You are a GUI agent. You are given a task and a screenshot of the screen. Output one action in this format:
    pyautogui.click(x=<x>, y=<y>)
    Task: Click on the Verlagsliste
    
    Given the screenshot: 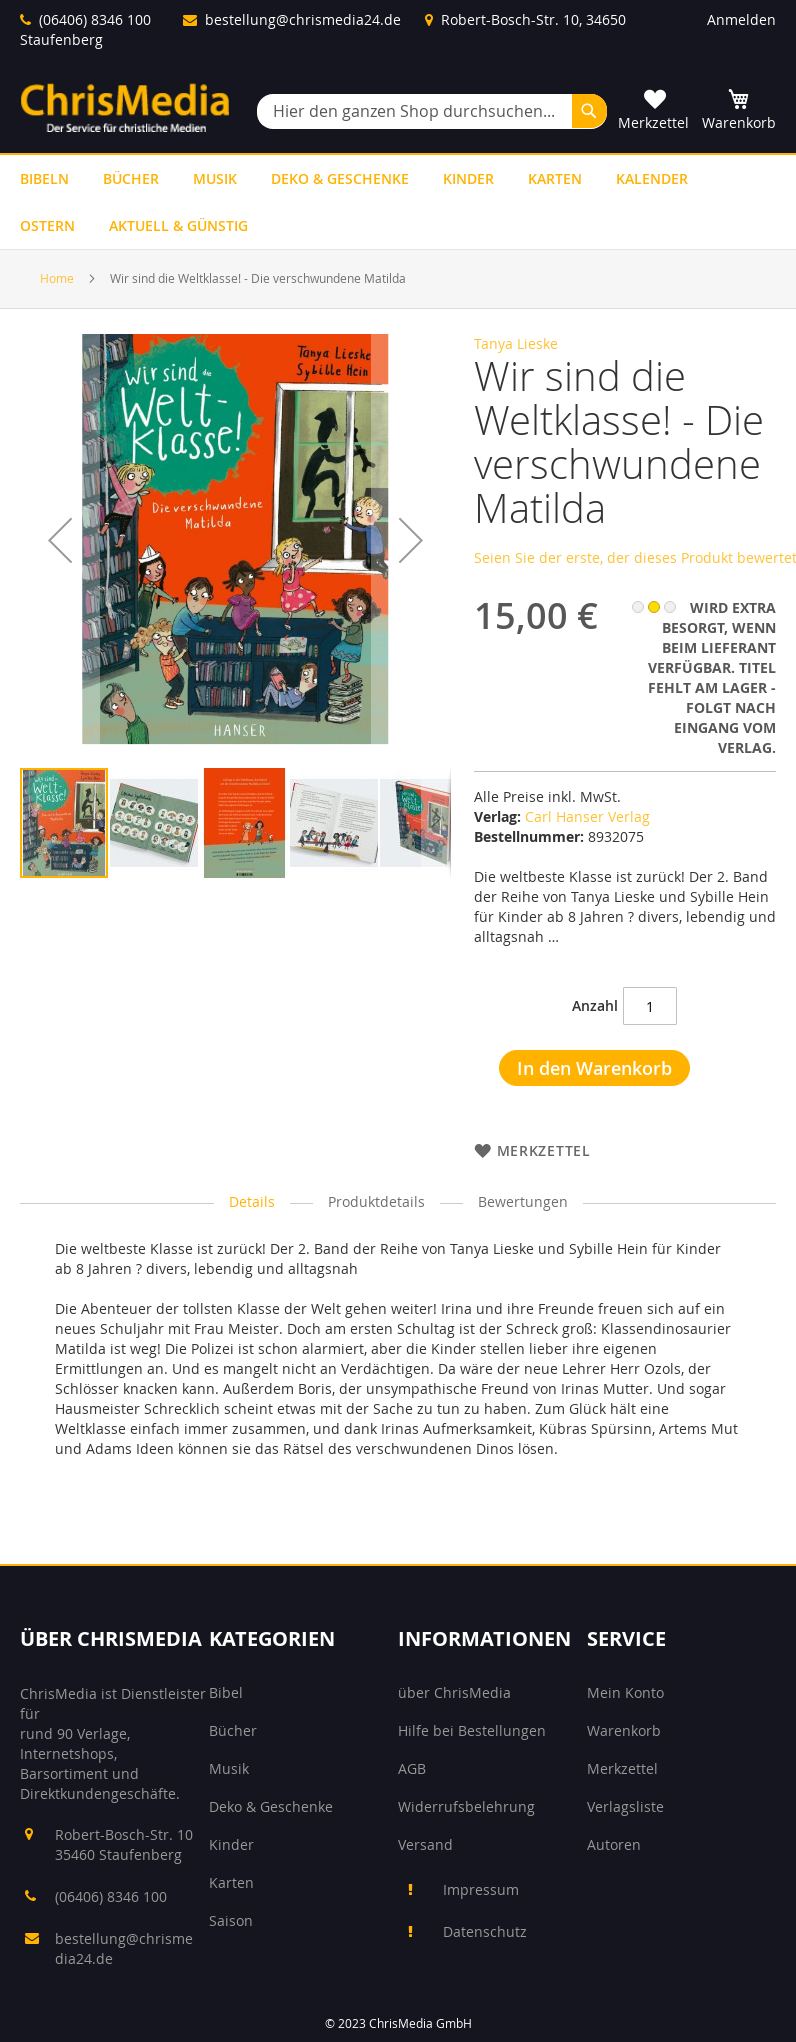 What is the action you would take?
    pyautogui.click(x=625, y=1806)
    